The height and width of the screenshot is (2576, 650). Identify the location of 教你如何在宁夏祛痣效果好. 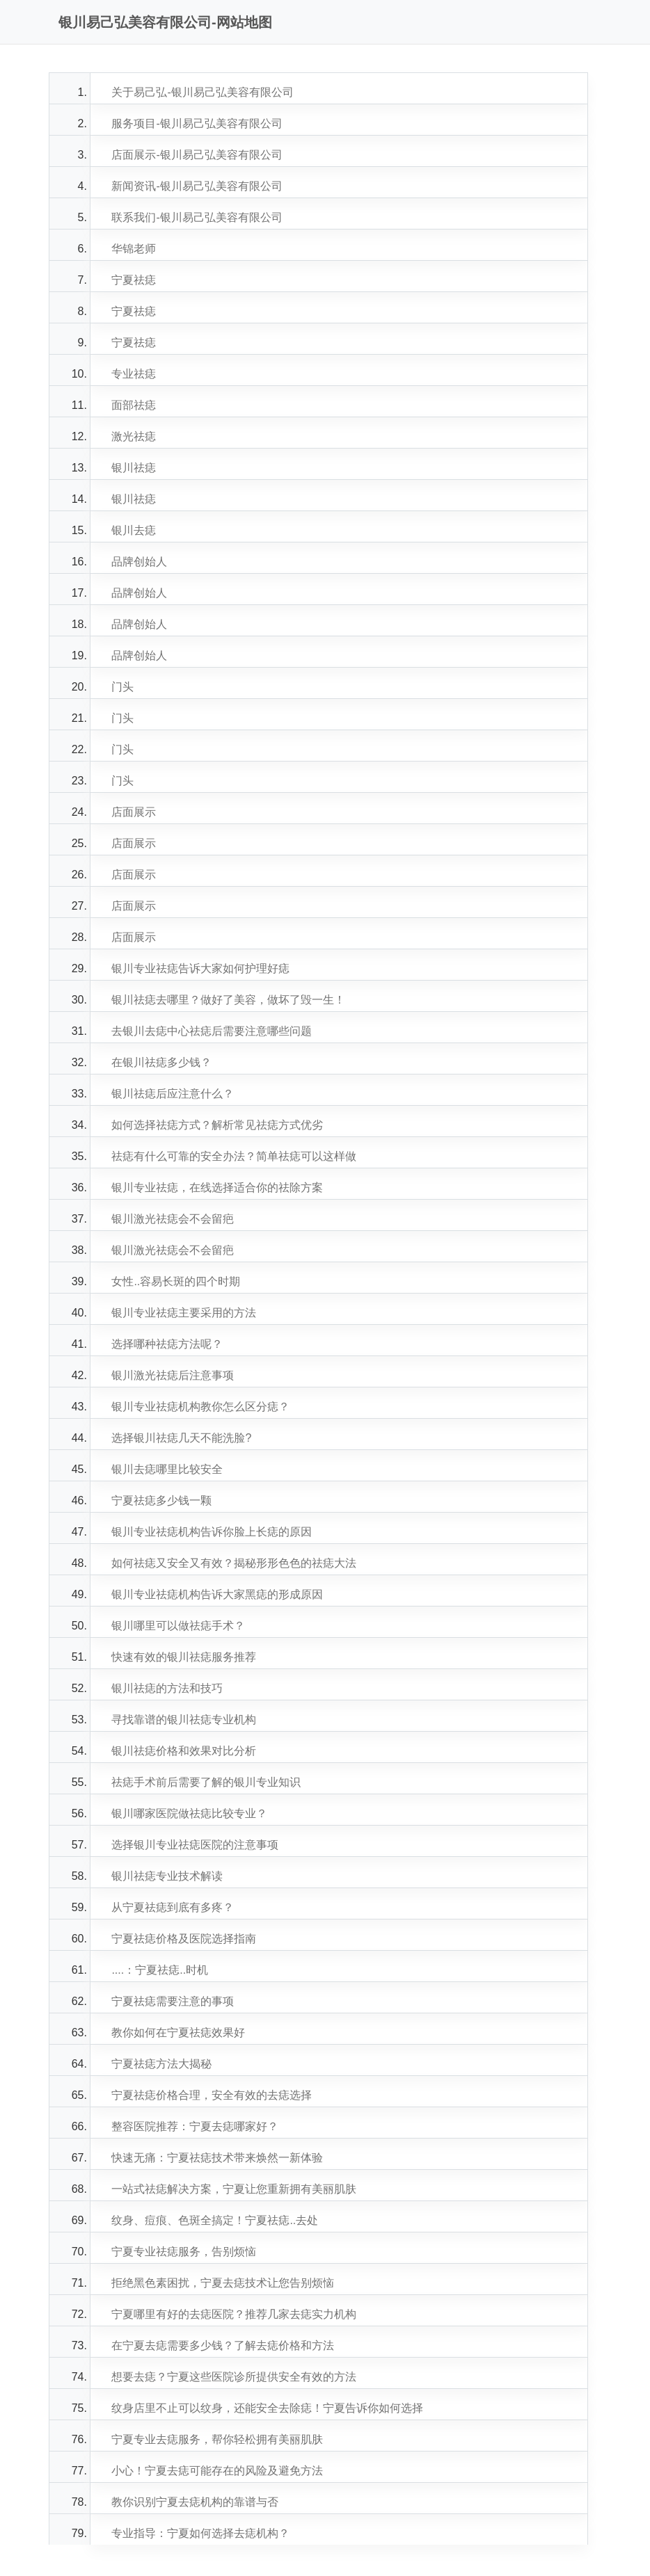
(178, 2032).